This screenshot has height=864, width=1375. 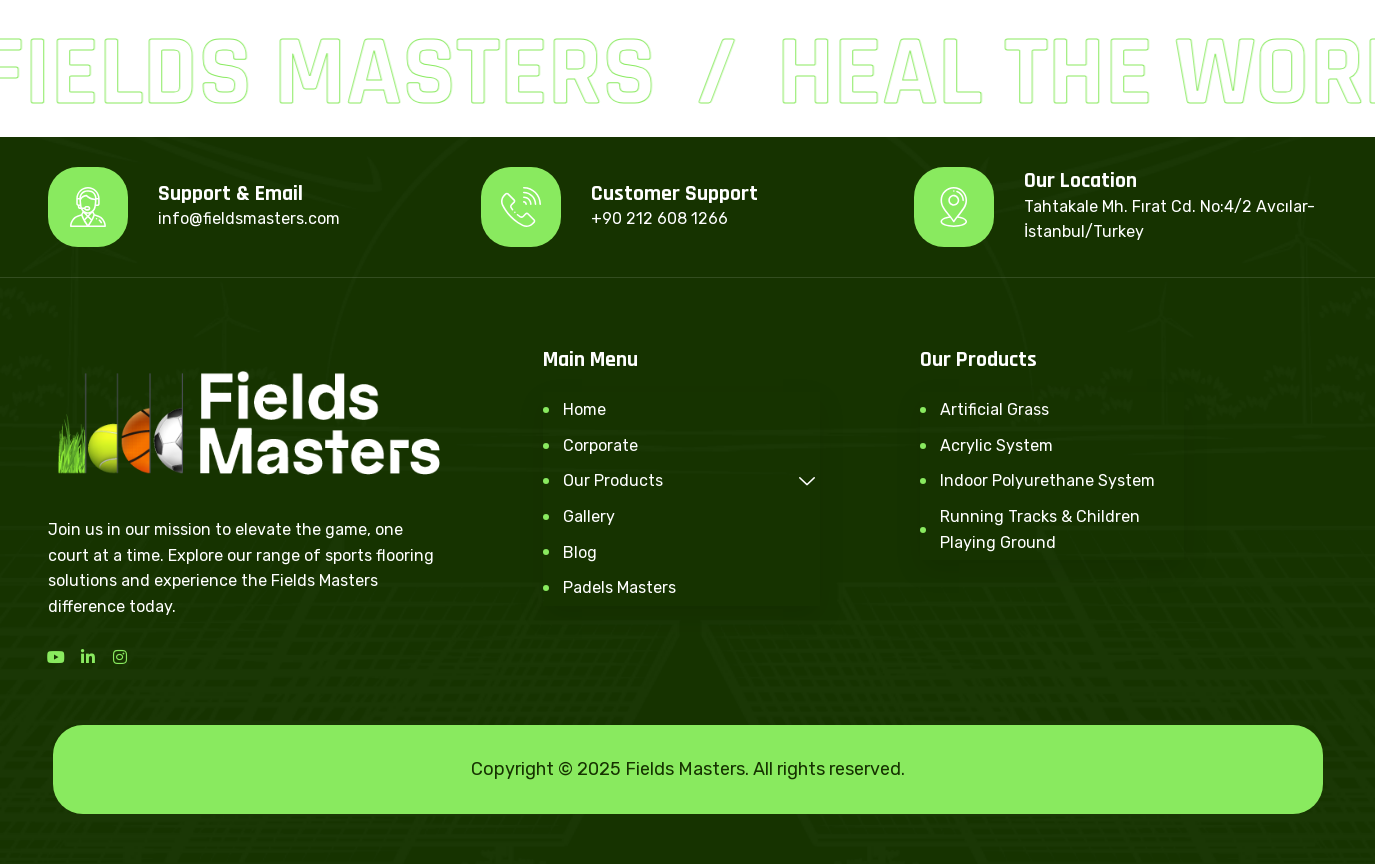 What do you see at coordinates (692, 480) in the screenshot?
I see `Our Products` at bounding box center [692, 480].